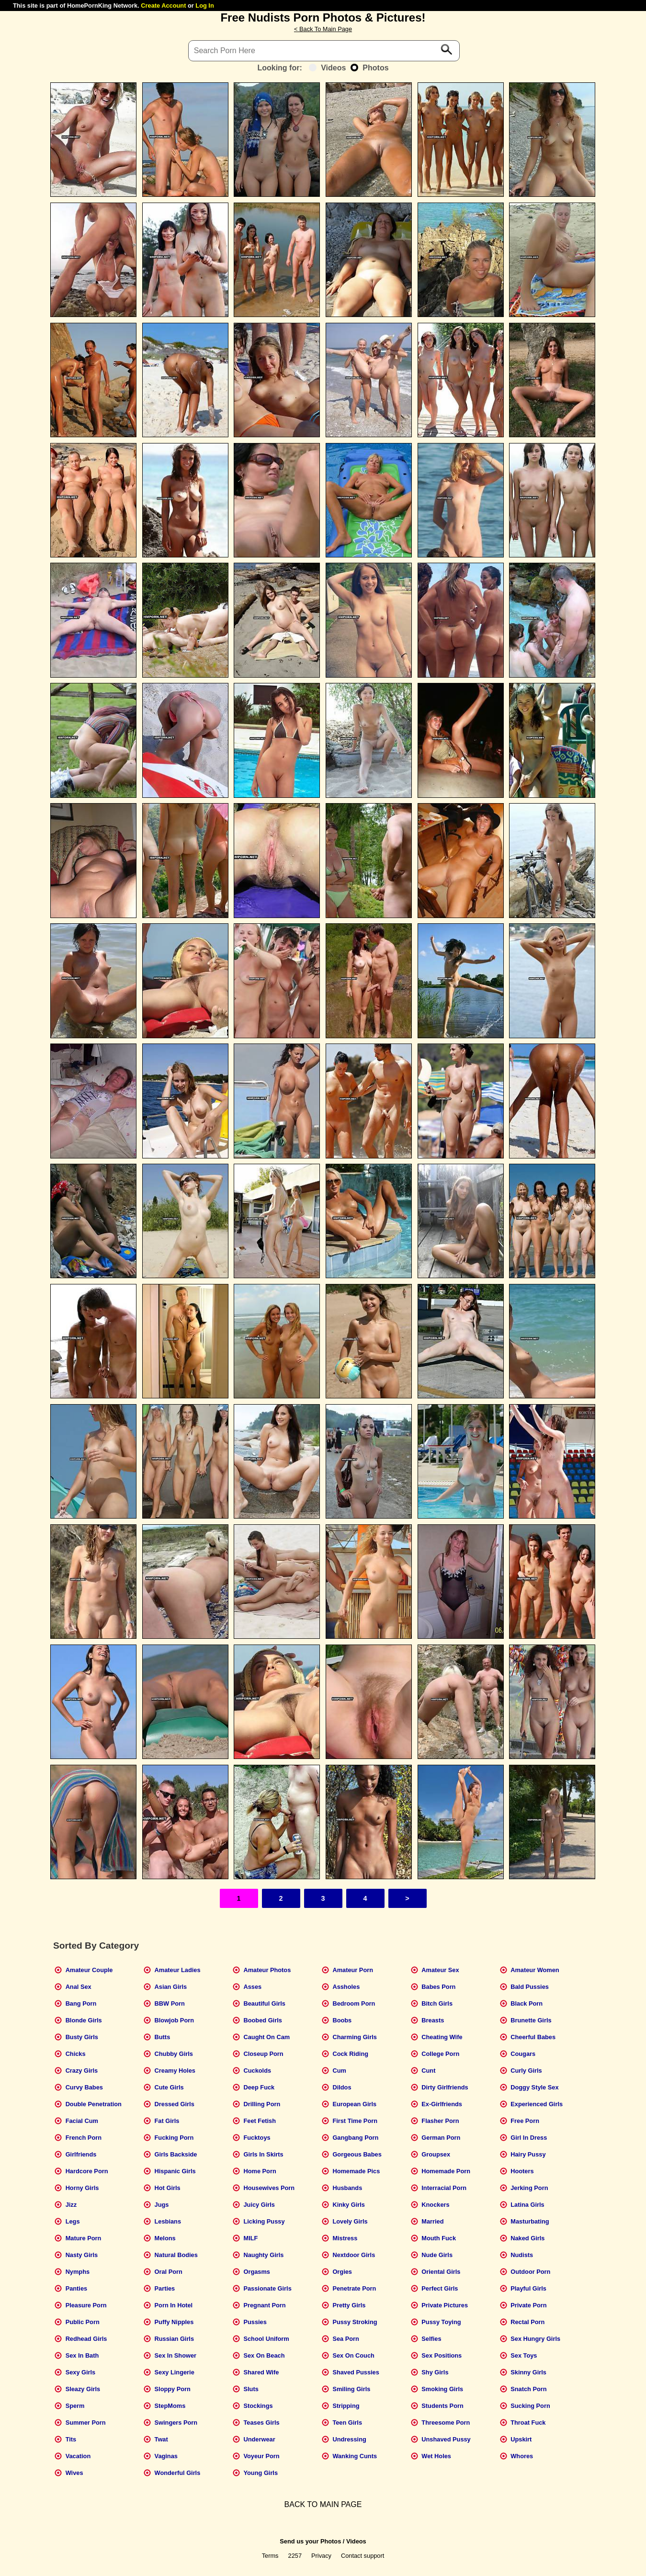  I want to click on Girlfriends, so click(81, 2154).